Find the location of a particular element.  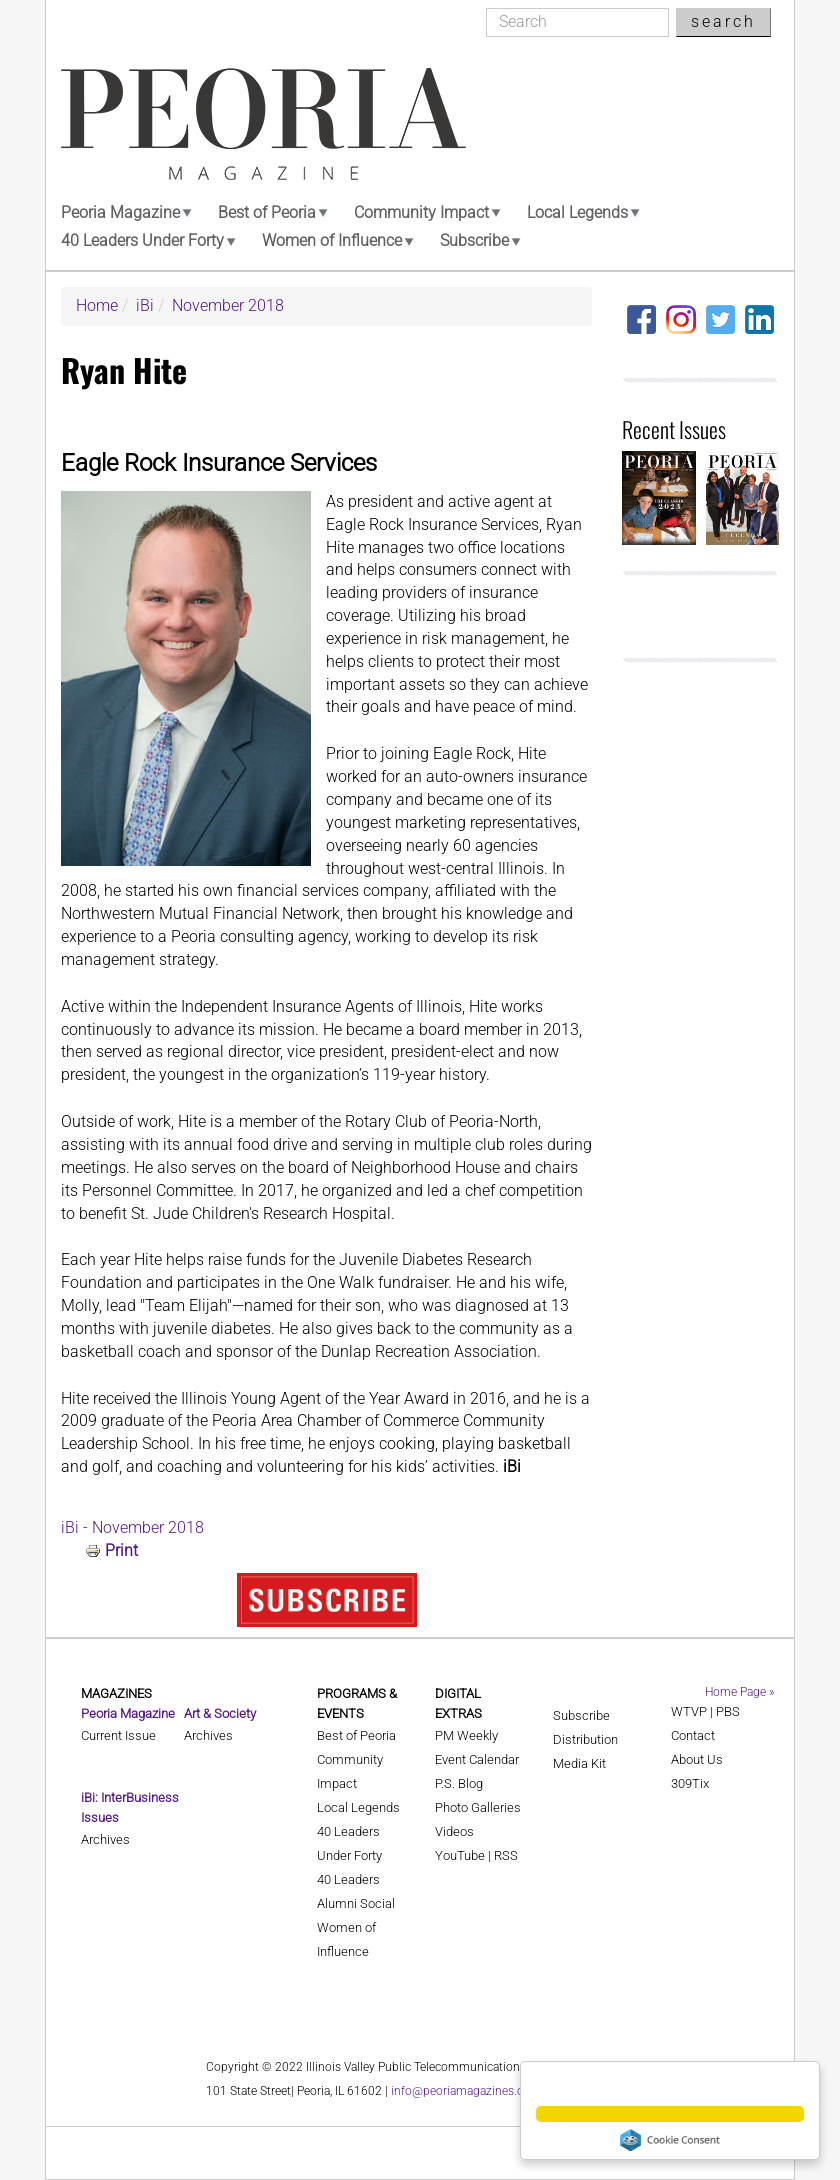

Media Kit is located at coordinates (579, 1763).